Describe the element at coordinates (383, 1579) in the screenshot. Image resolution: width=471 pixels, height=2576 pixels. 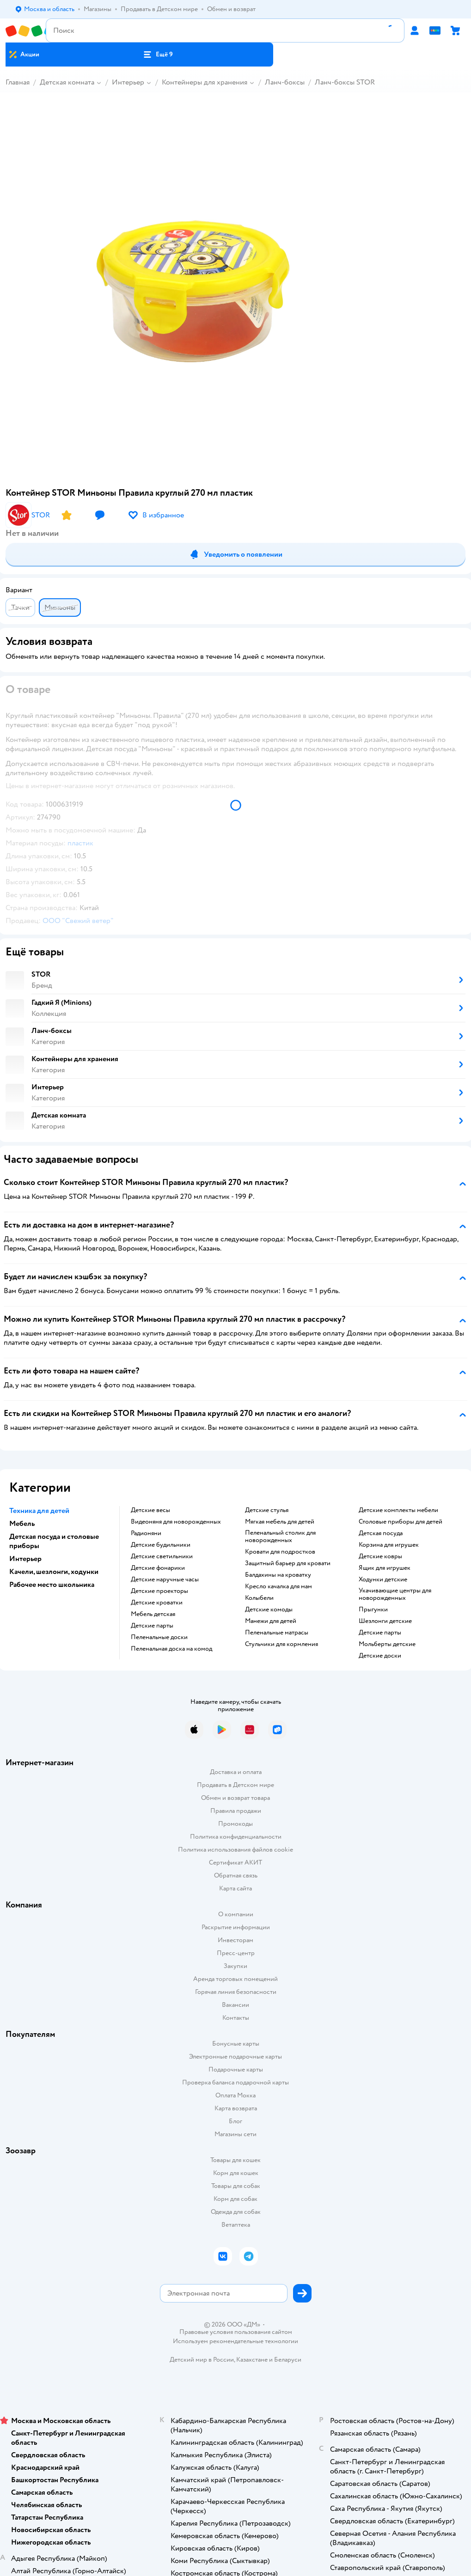
I see `Ходунки детские` at that location.